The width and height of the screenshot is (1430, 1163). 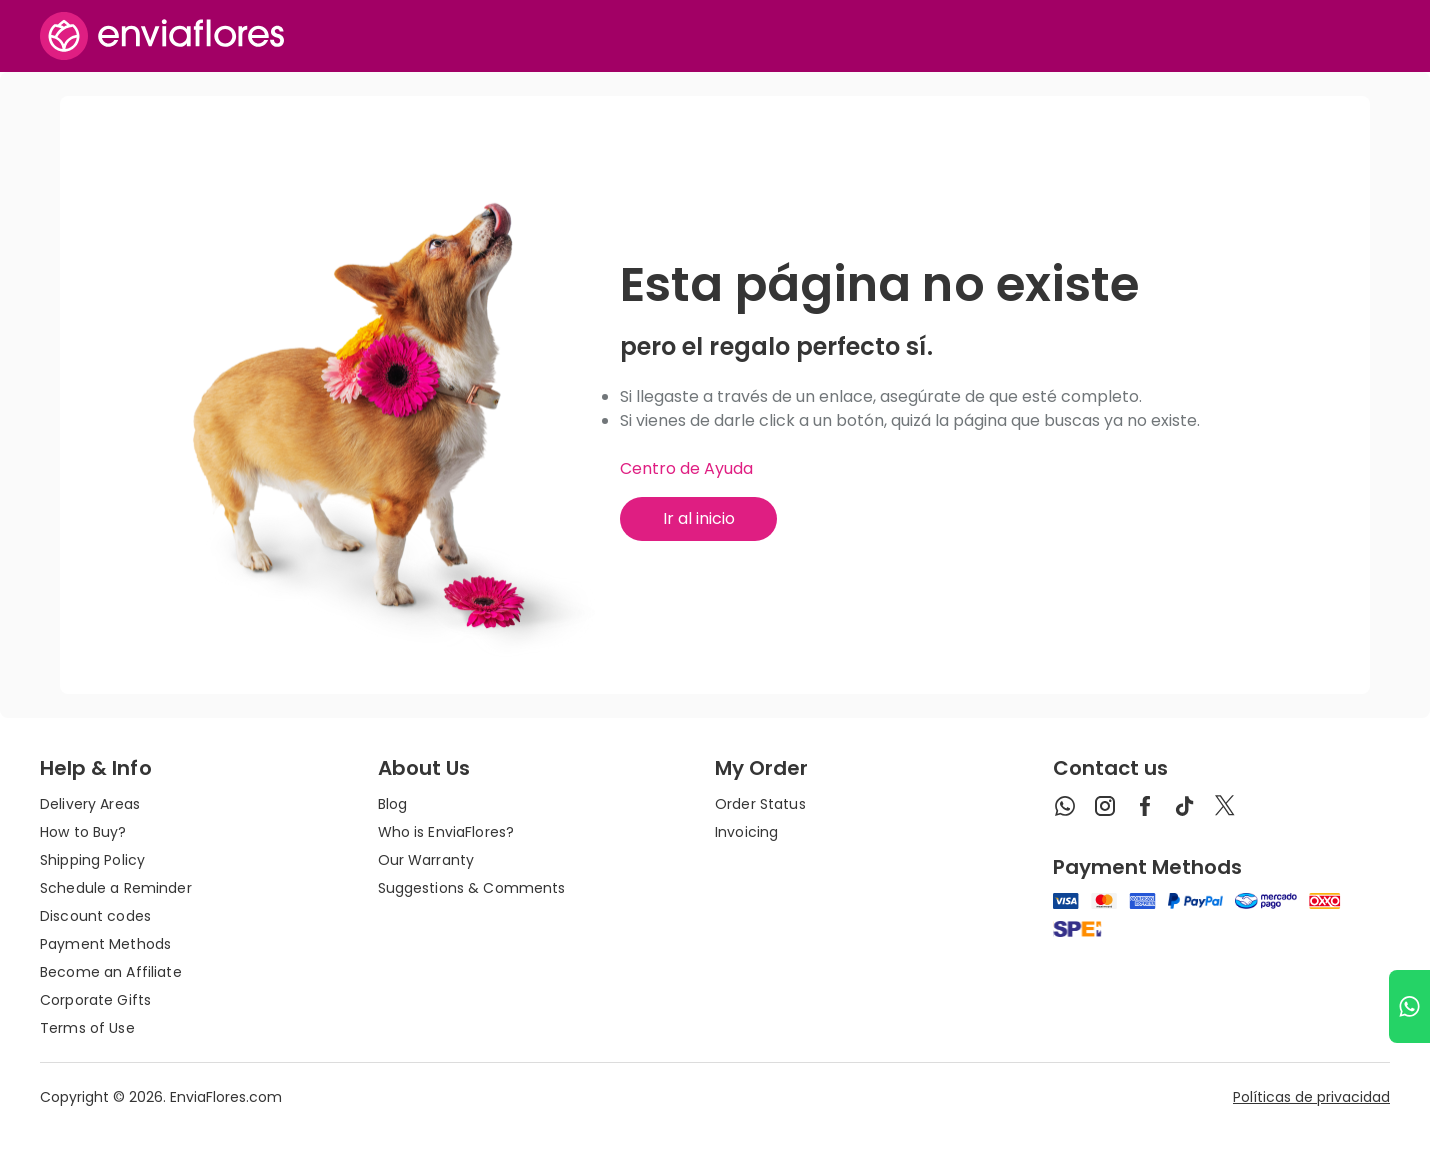 I want to click on Corporate Gifts, so click(x=95, y=1000).